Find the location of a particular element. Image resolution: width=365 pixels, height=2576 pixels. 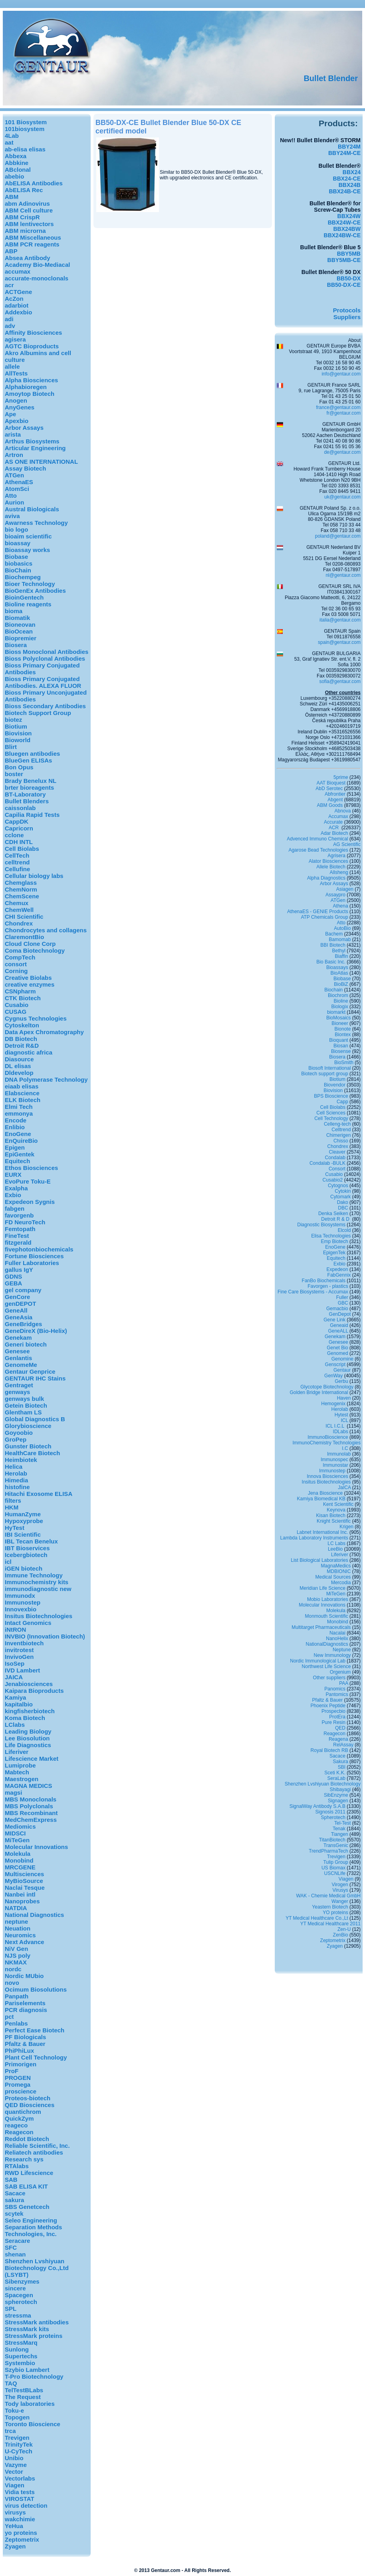

Inventbiotech is located at coordinates (24, 1643).